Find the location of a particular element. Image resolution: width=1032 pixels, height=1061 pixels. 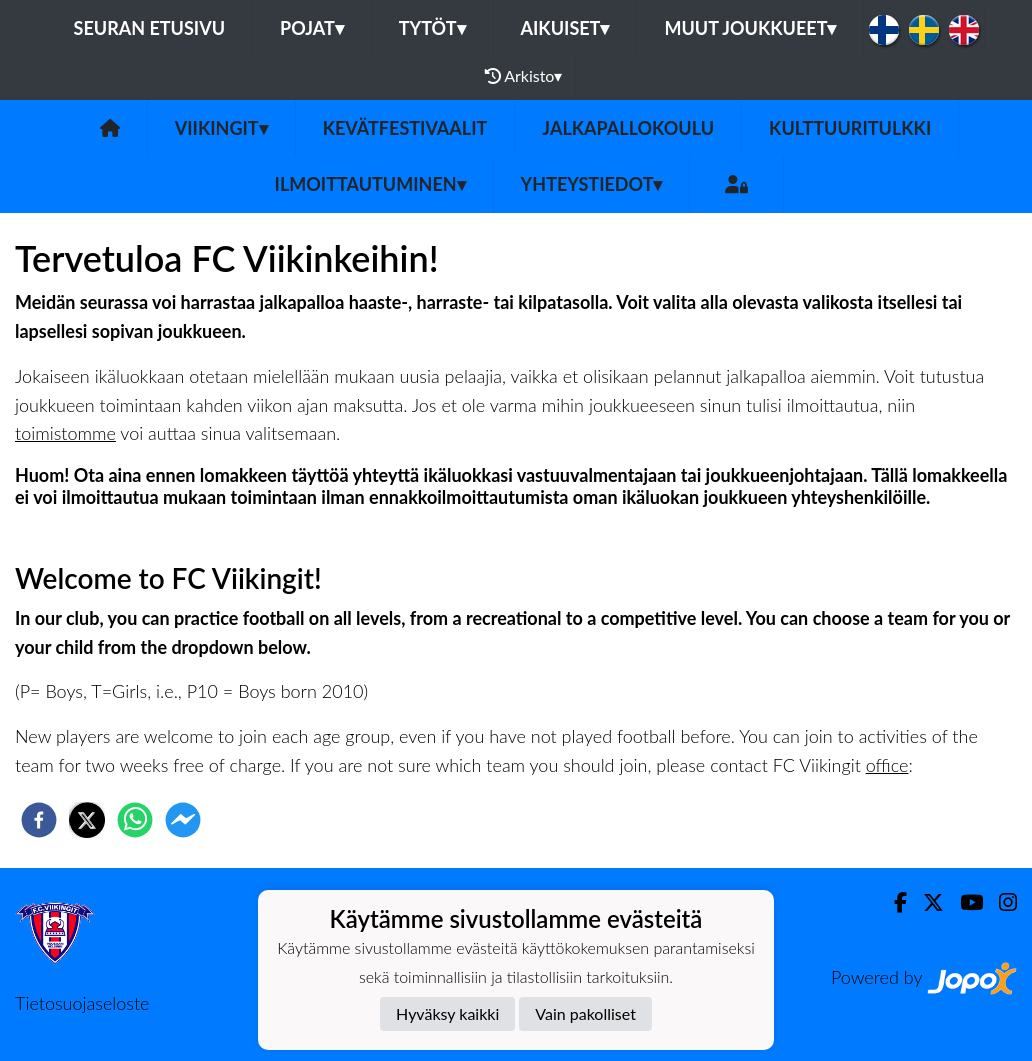

[whatsapp] is located at coordinates (135, 820).